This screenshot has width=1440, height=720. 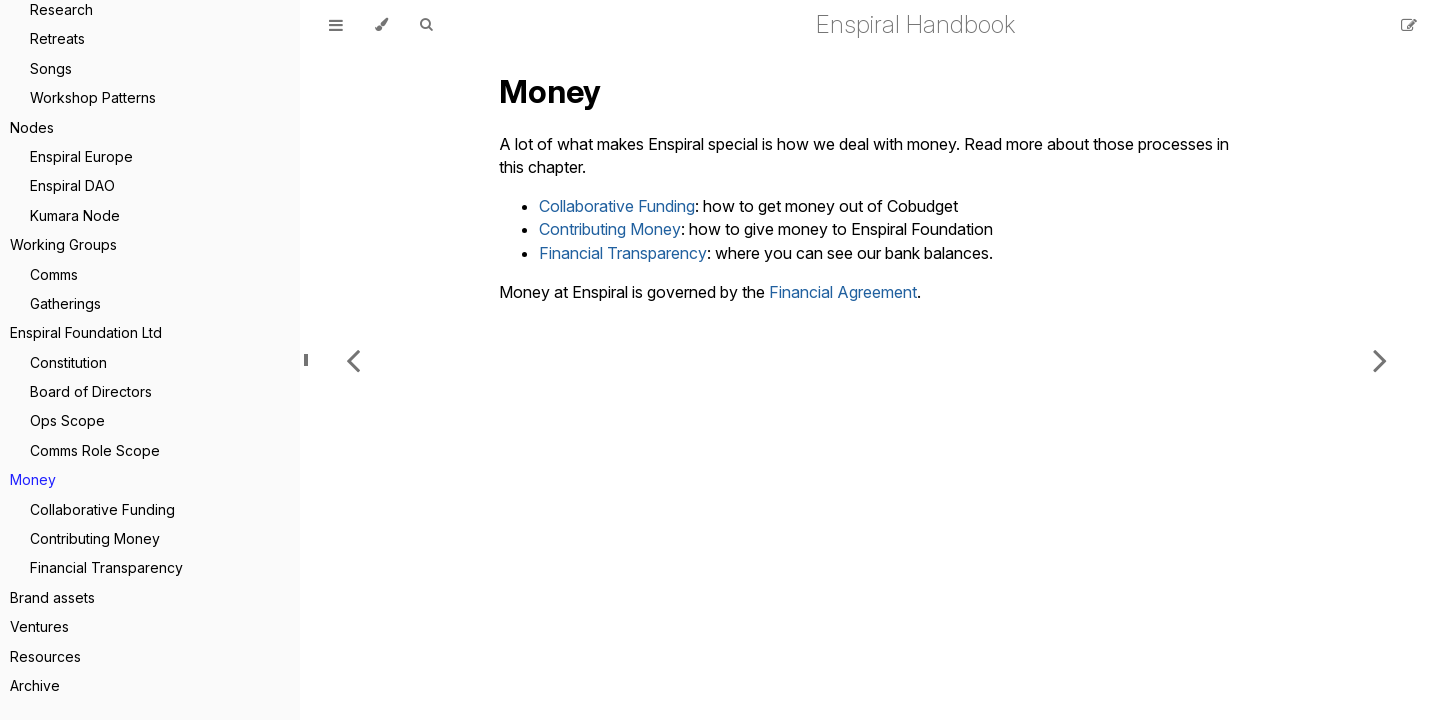 What do you see at coordinates (57, 38) in the screenshot?
I see `Retreats` at bounding box center [57, 38].